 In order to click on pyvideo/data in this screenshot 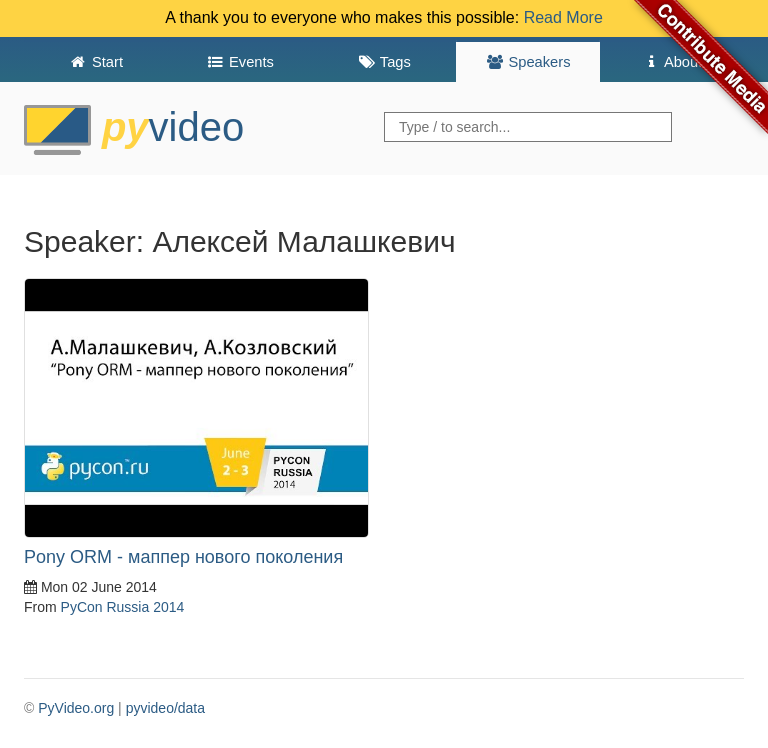, I will do `click(165, 708)`.